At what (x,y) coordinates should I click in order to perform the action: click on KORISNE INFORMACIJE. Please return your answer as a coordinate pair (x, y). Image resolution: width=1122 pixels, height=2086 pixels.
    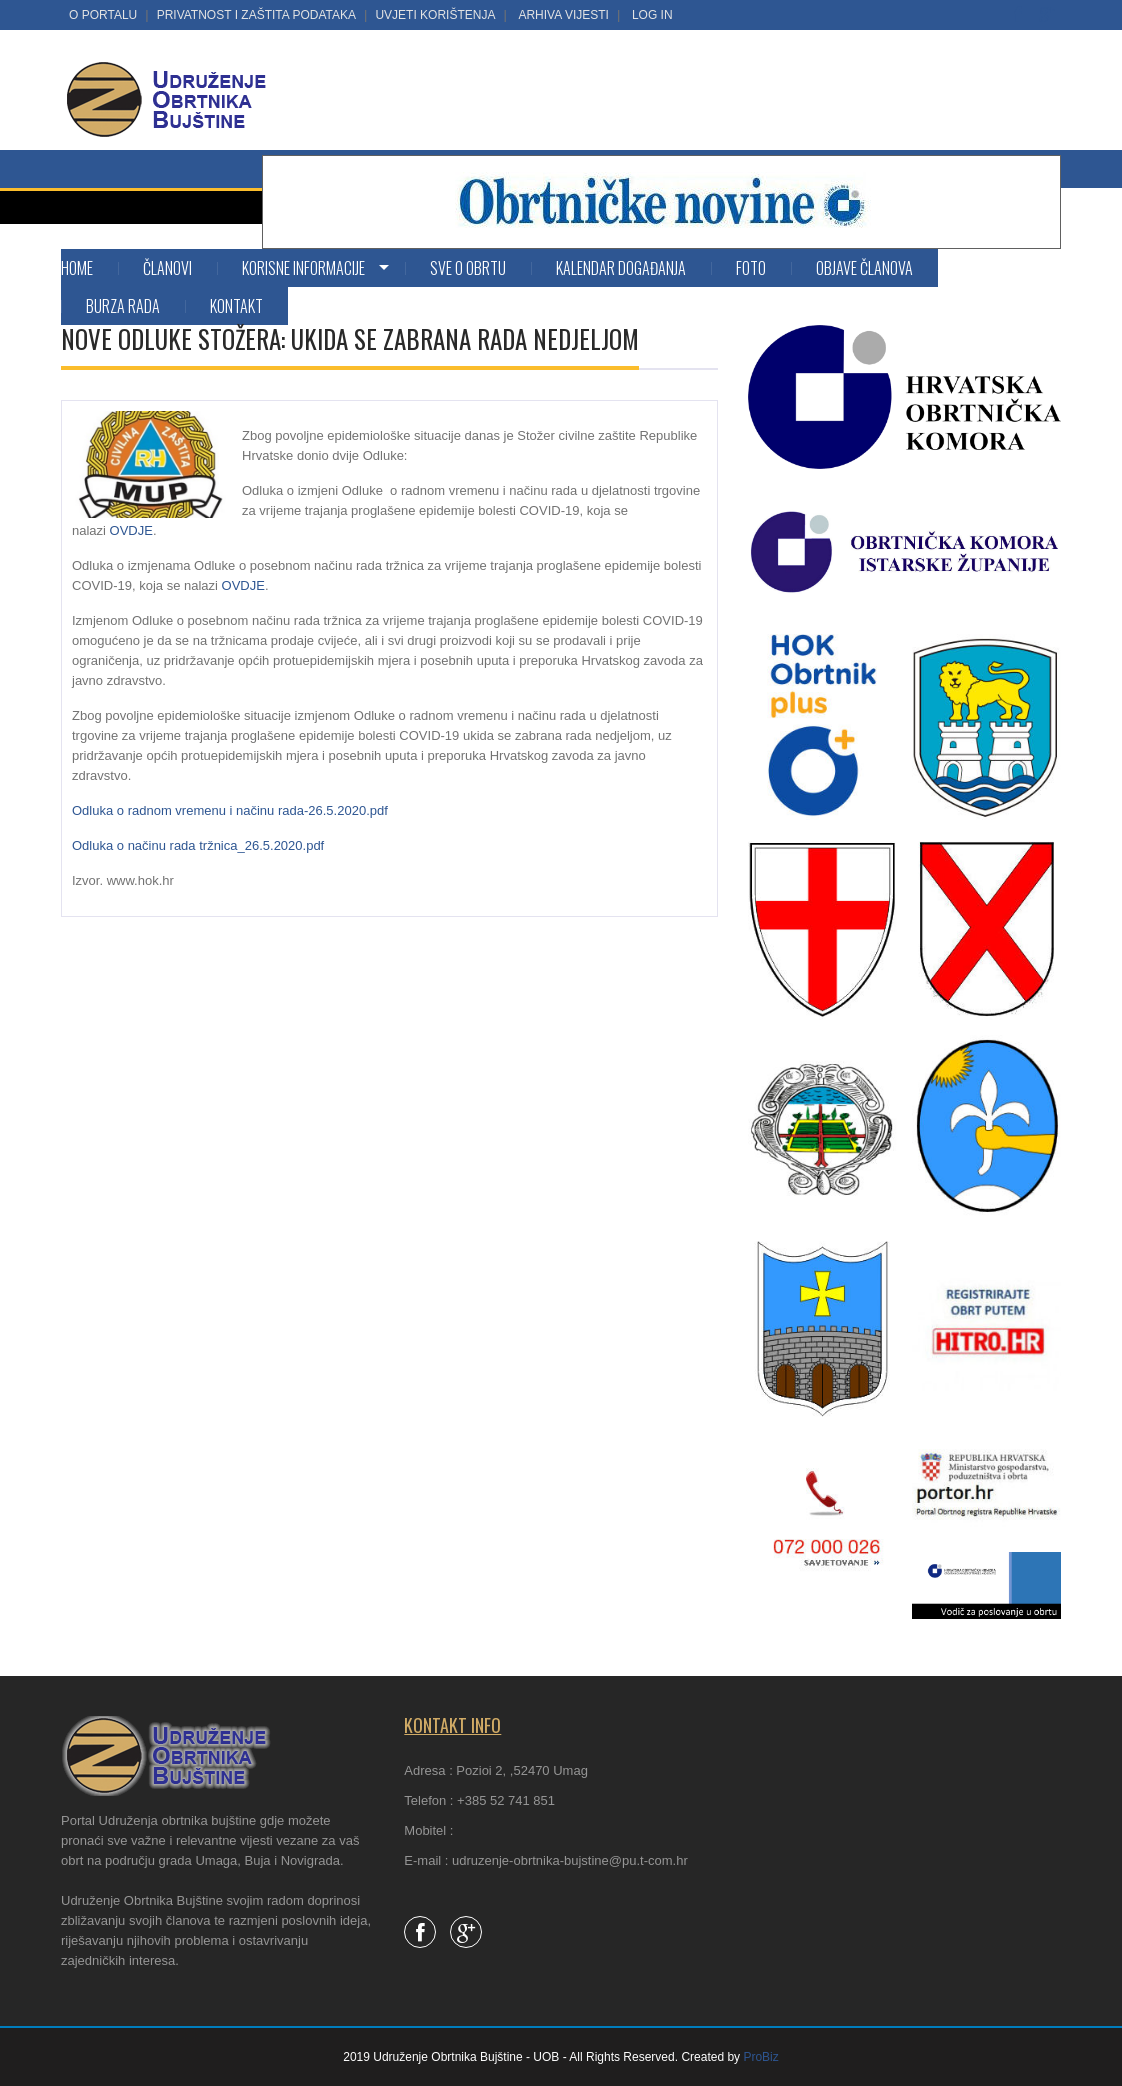
    Looking at the image, I should click on (303, 268).